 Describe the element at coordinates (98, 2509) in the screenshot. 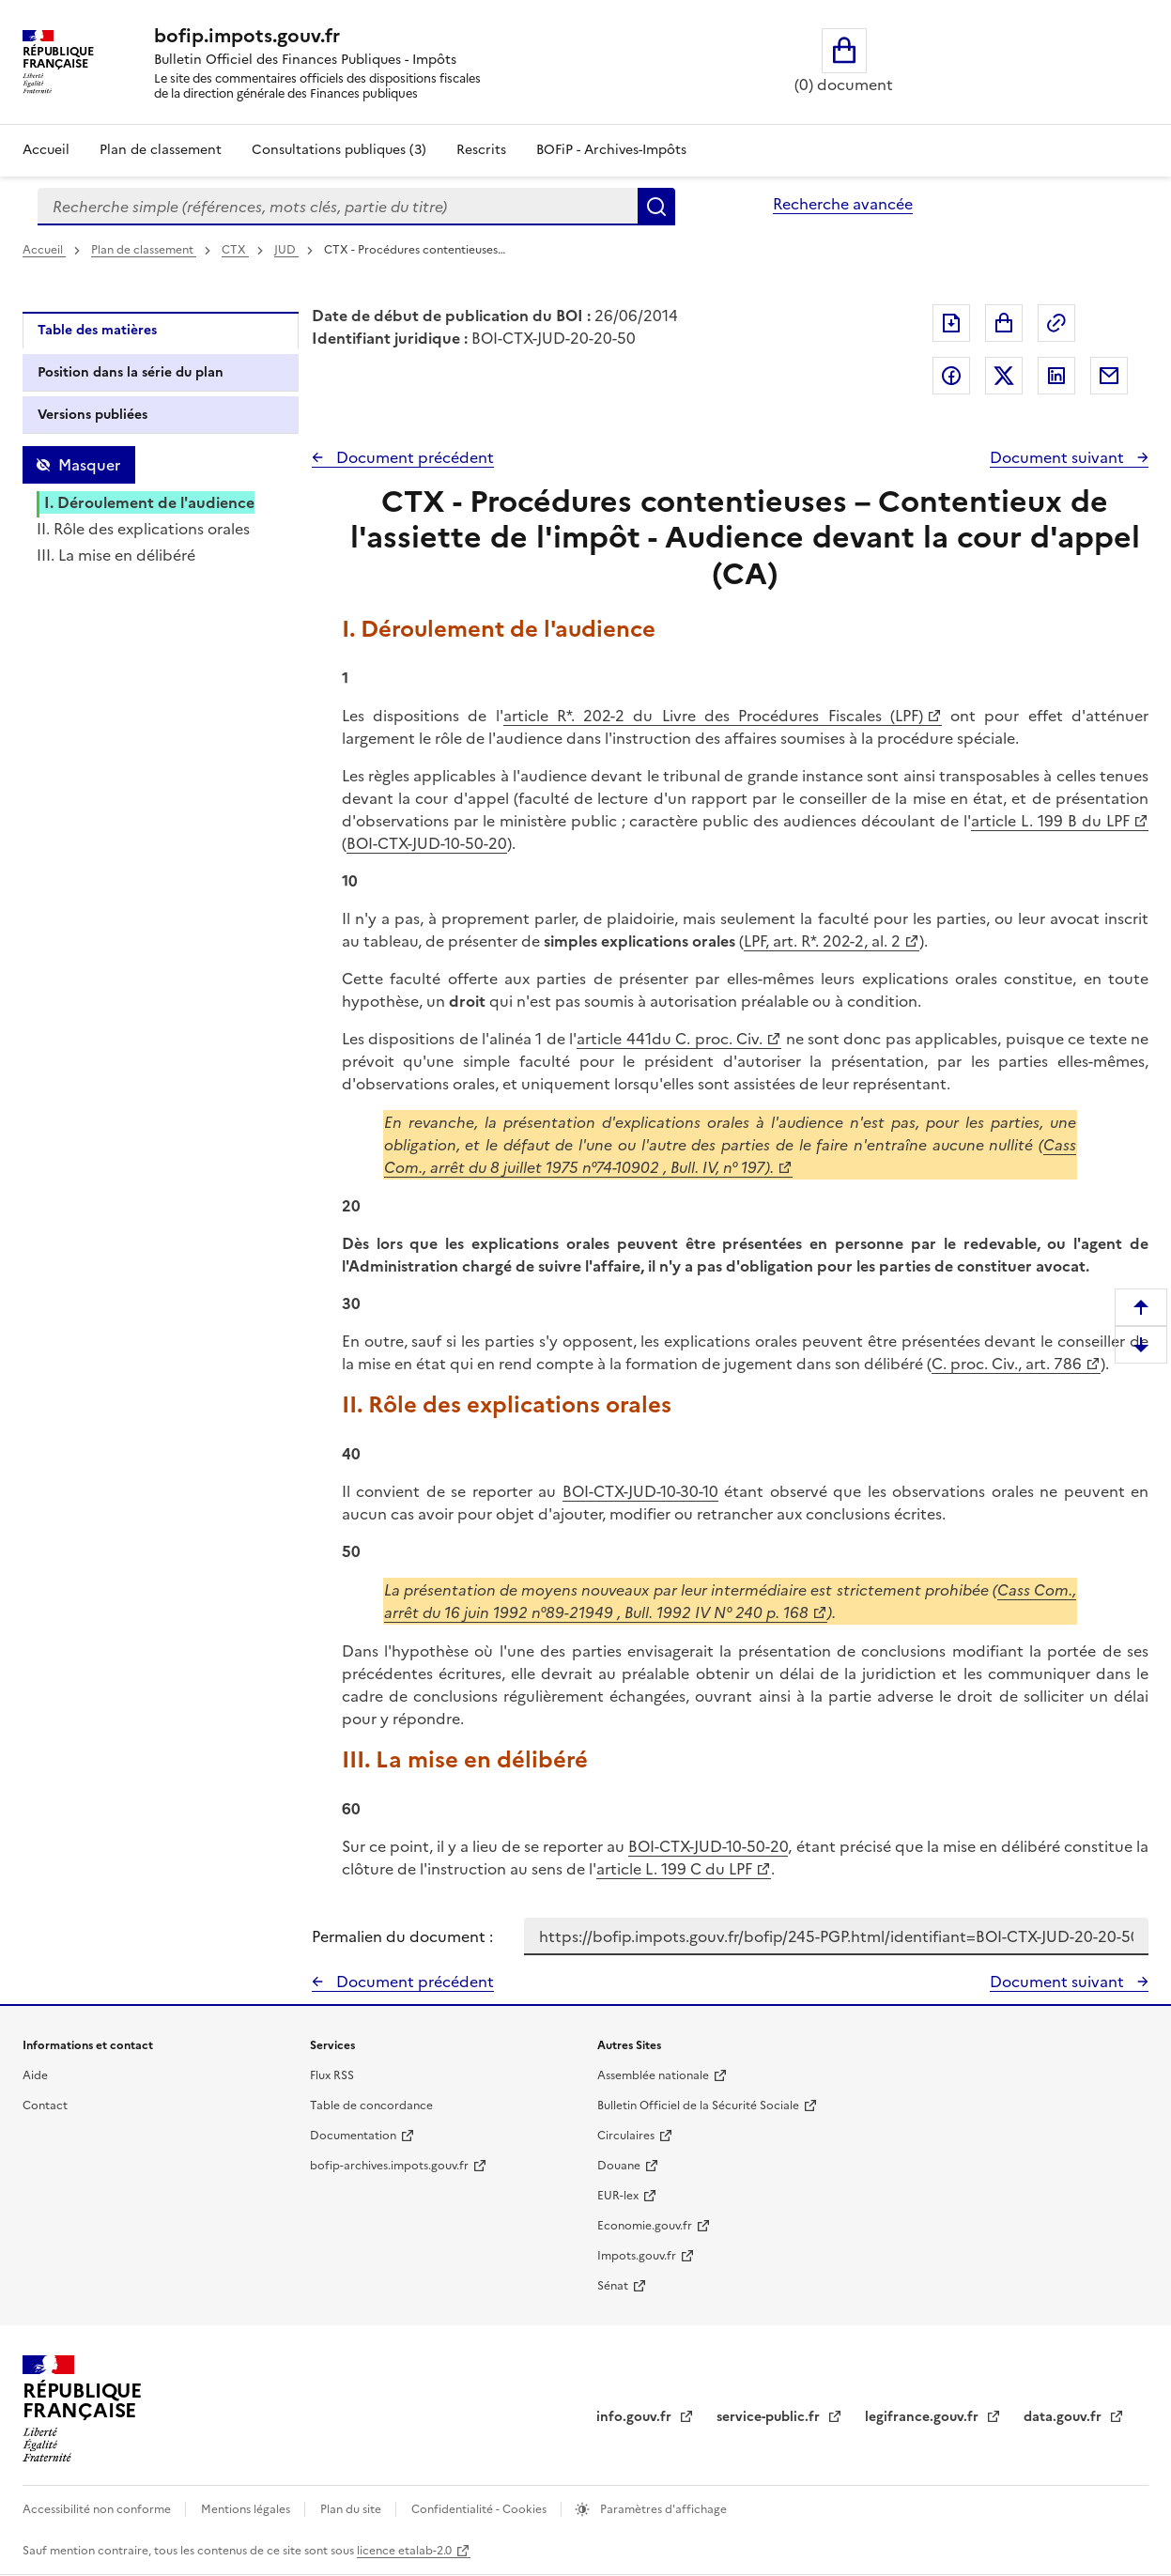

I see `Accessibilité non conforme` at that location.